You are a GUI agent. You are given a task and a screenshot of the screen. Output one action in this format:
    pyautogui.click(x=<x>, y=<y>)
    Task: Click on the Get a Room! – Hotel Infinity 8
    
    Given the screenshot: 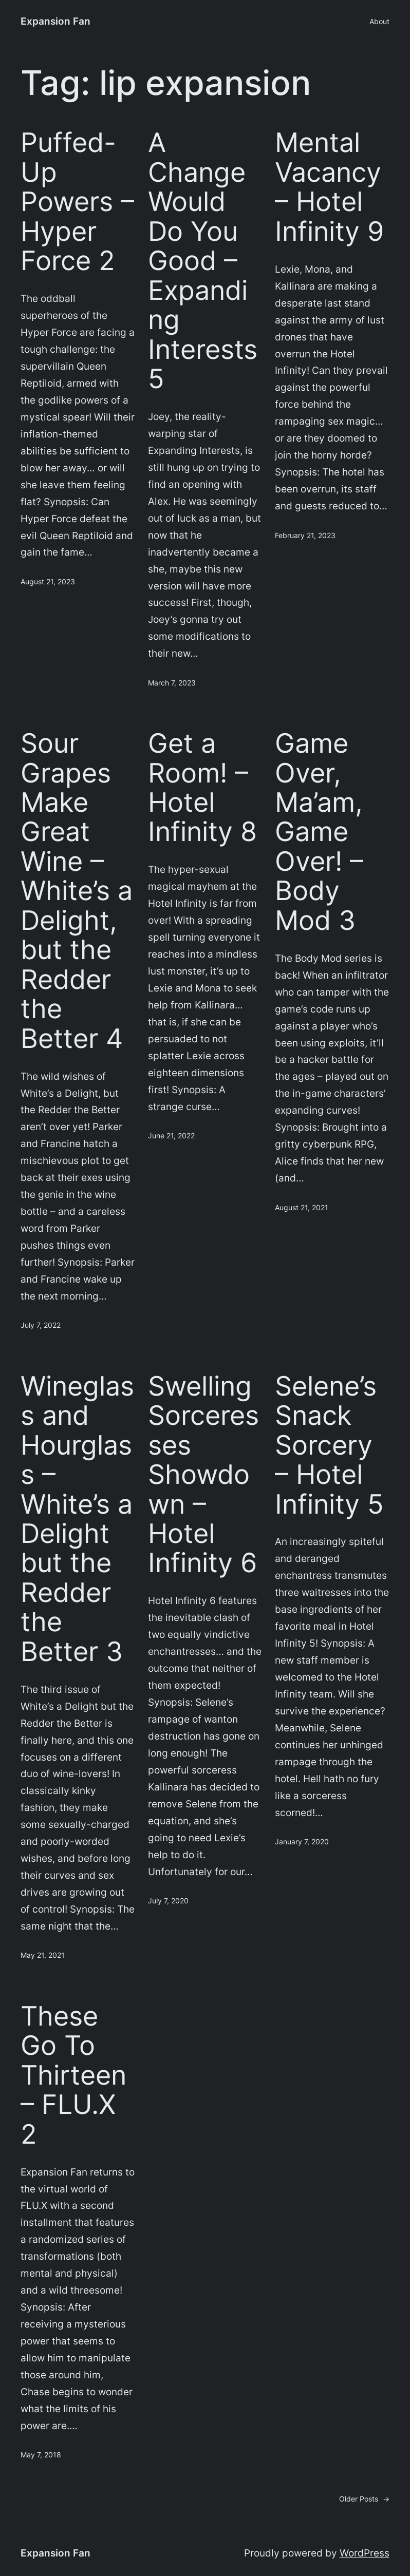 What is the action you would take?
    pyautogui.click(x=202, y=788)
    